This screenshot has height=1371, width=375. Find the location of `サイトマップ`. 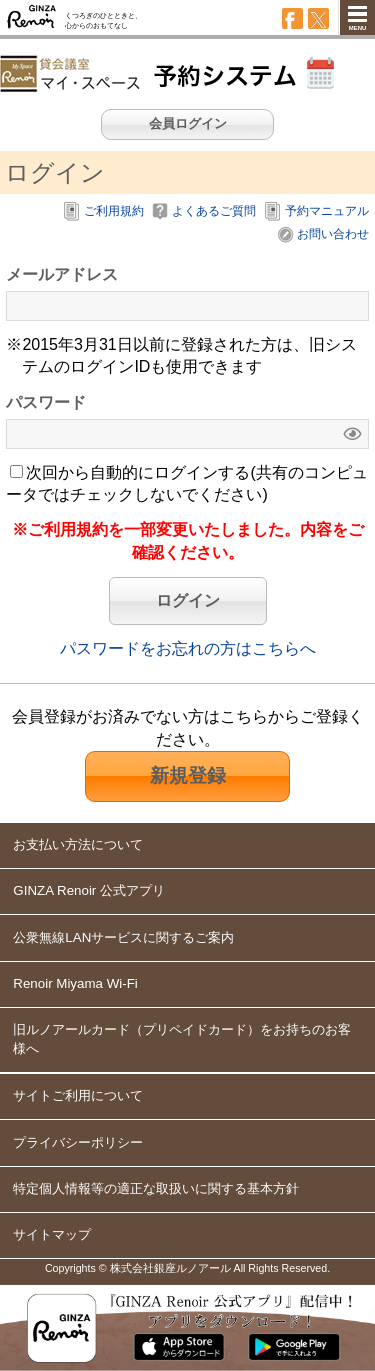

サイトマップ is located at coordinates (52, 1234).